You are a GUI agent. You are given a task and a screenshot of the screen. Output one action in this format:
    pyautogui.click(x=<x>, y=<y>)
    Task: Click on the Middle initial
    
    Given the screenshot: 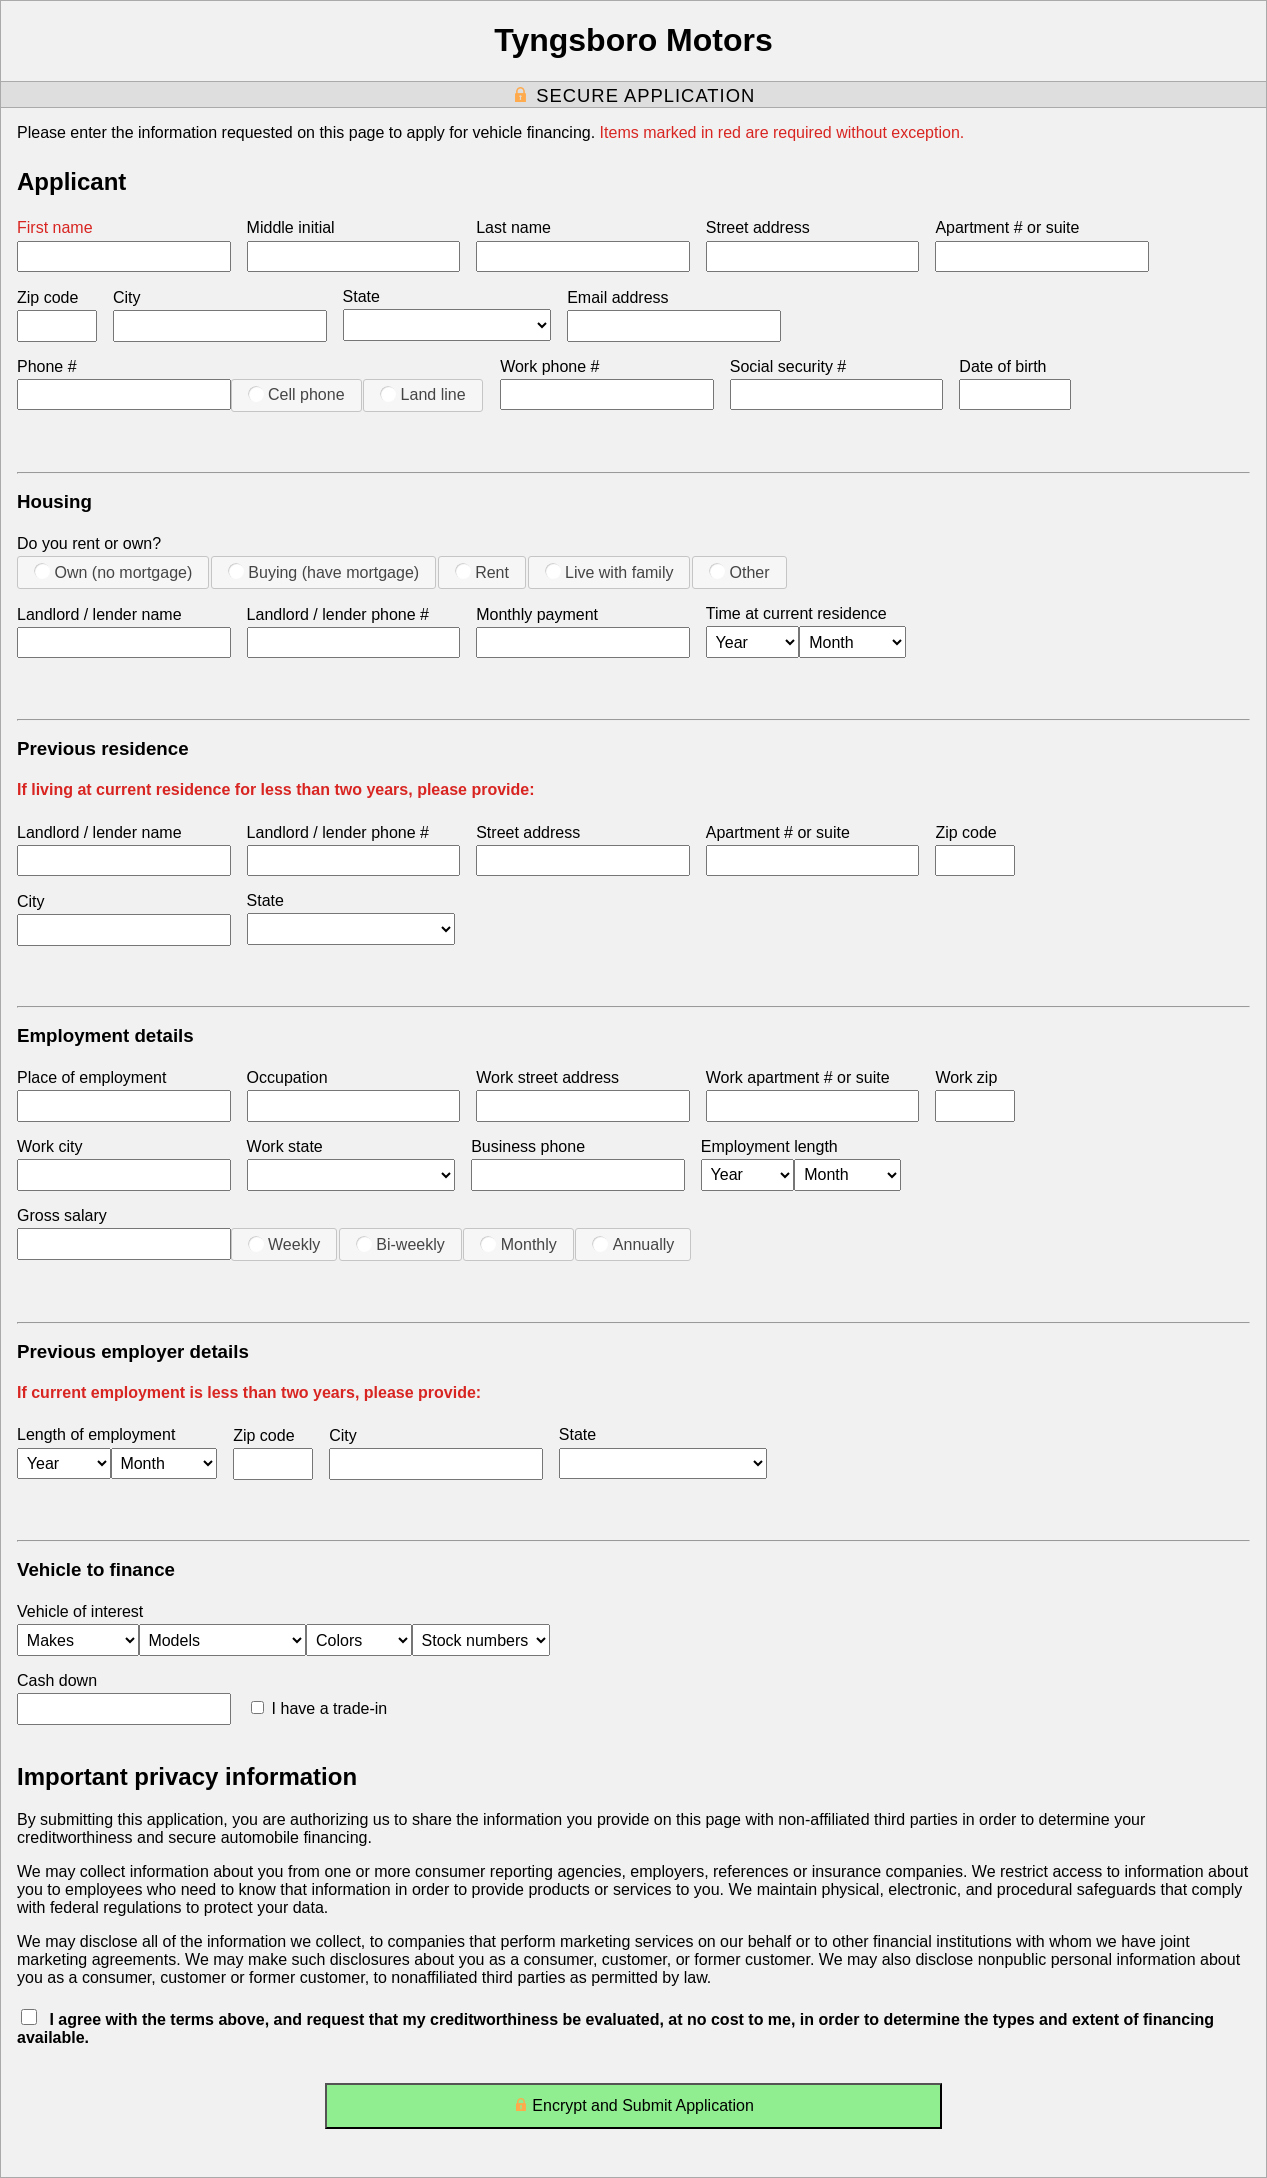 What is the action you would take?
    pyautogui.click(x=291, y=227)
    